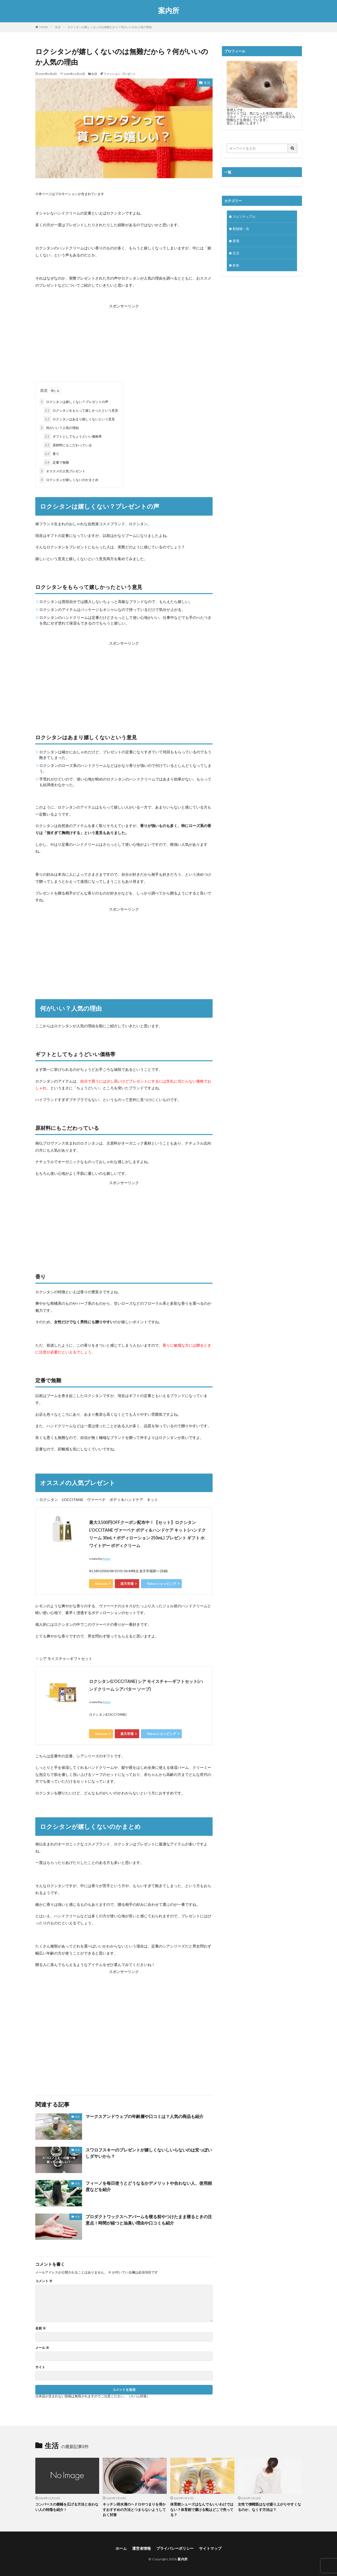 The width and height of the screenshot is (337, 2576). I want to click on ロクシタンをもらって嬉しかったという意見, so click(80, 410).